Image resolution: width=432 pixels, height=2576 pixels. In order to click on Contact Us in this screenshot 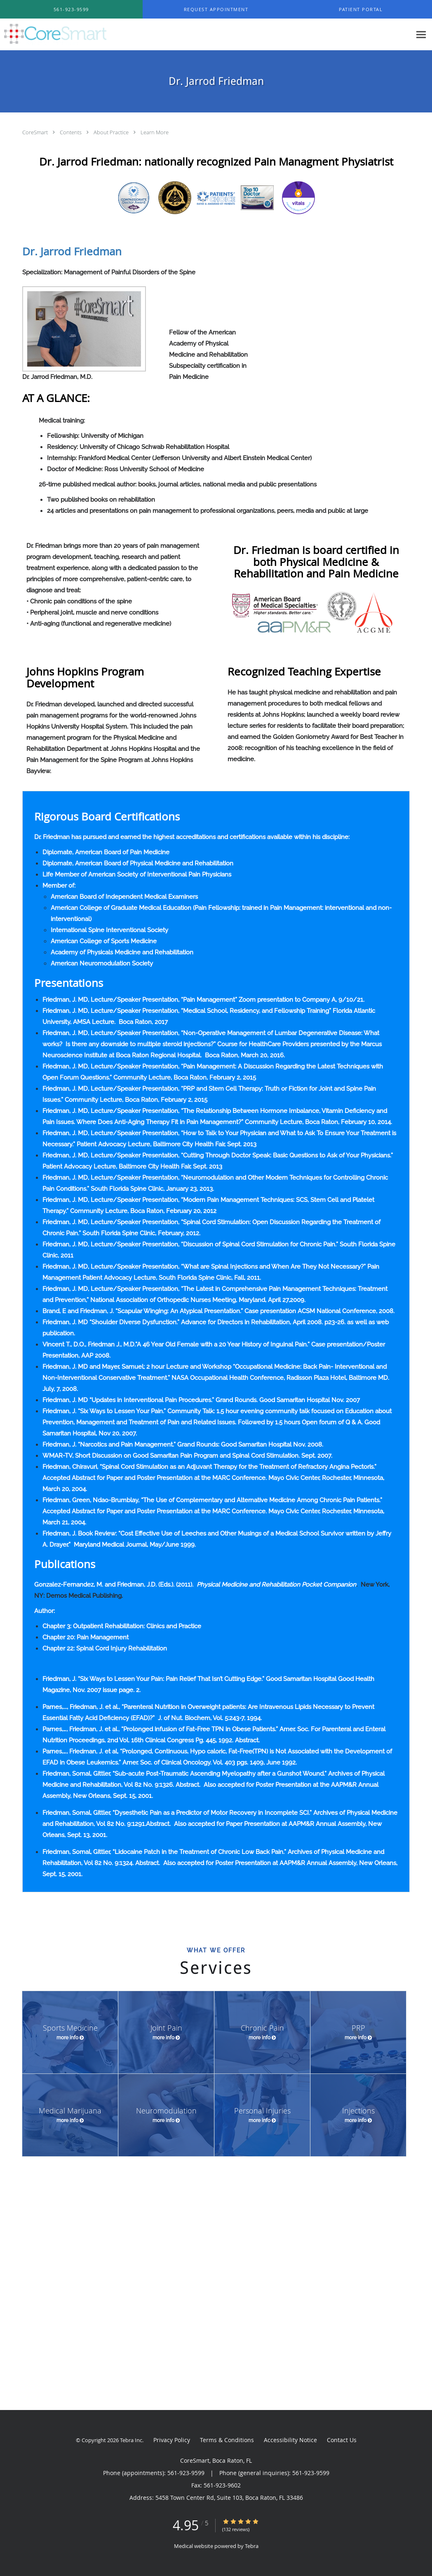, I will do `click(342, 2440)`.